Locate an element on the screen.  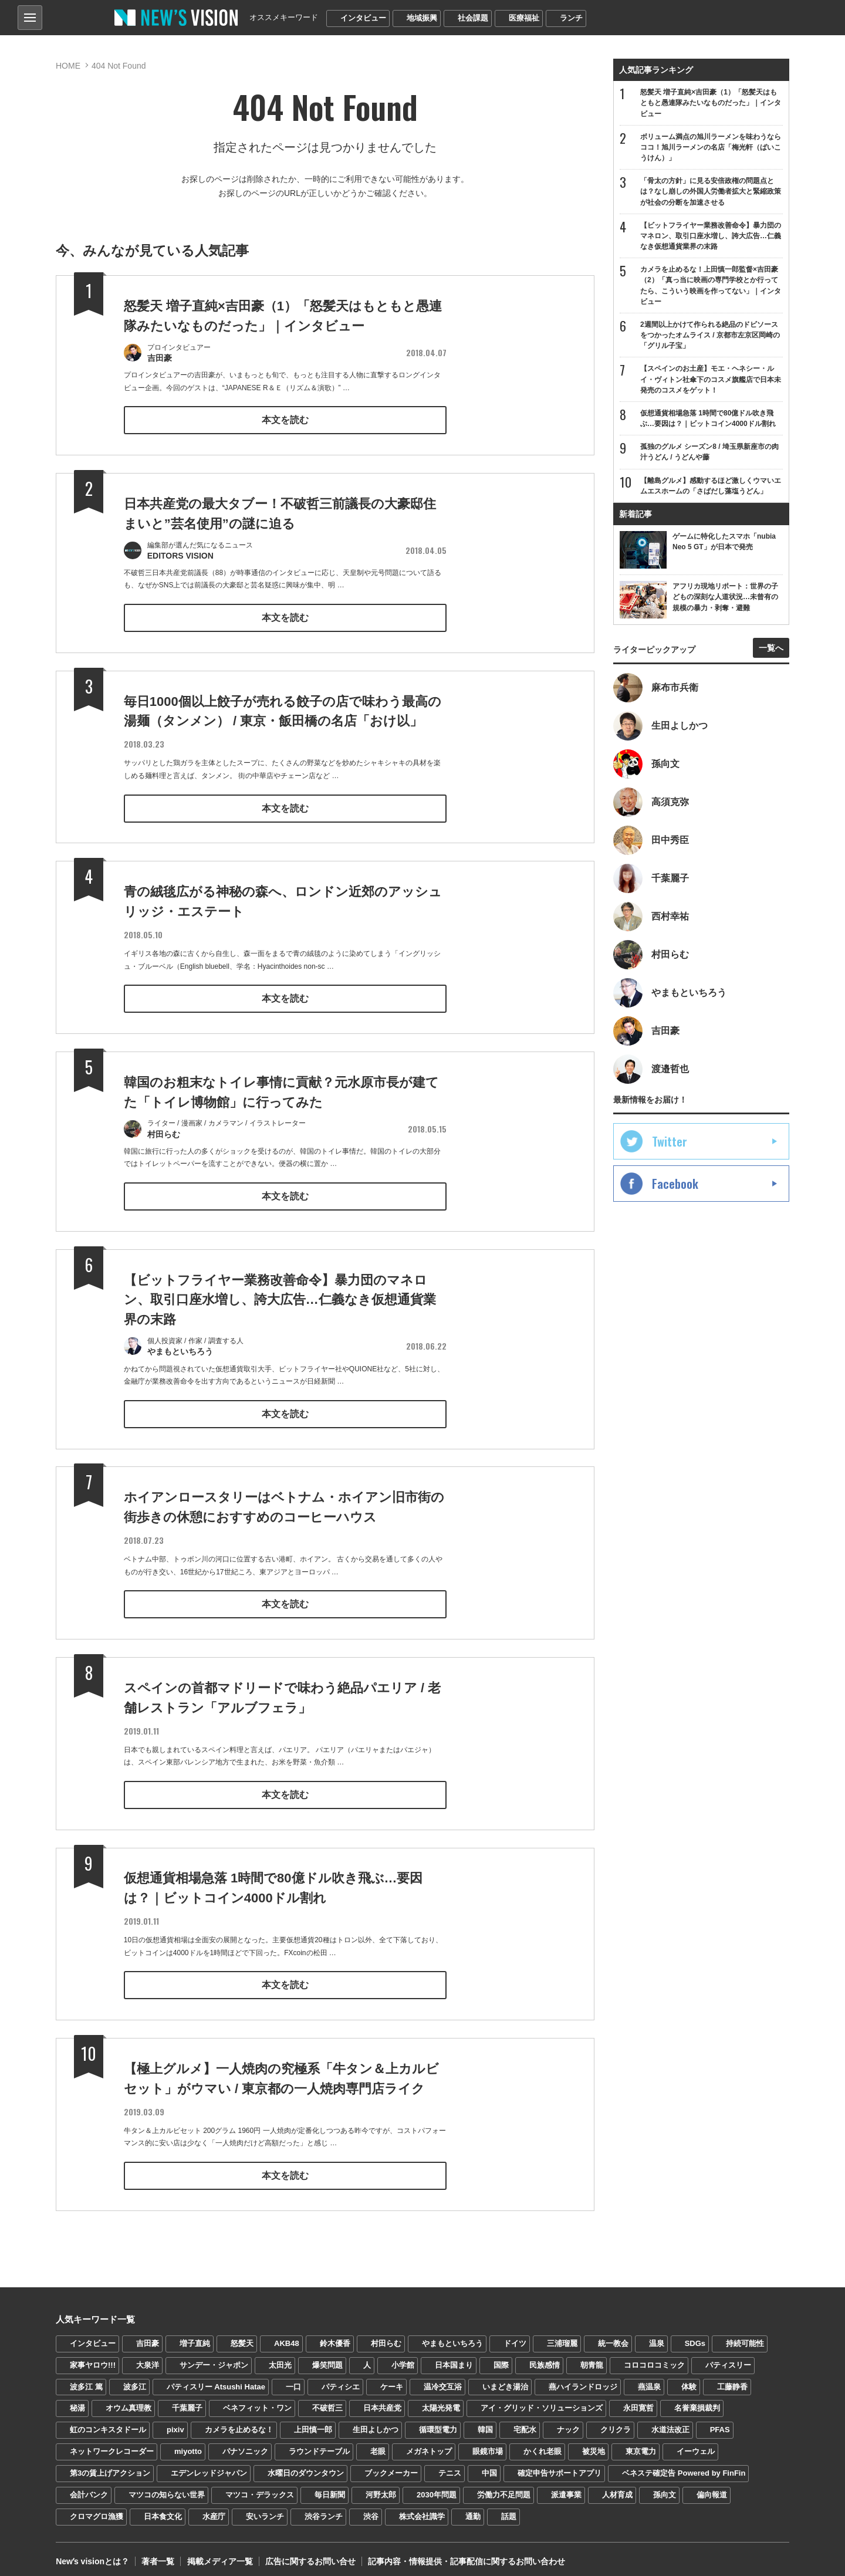
パティスリー Atsushi Hatae is located at coordinates (216, 2378).